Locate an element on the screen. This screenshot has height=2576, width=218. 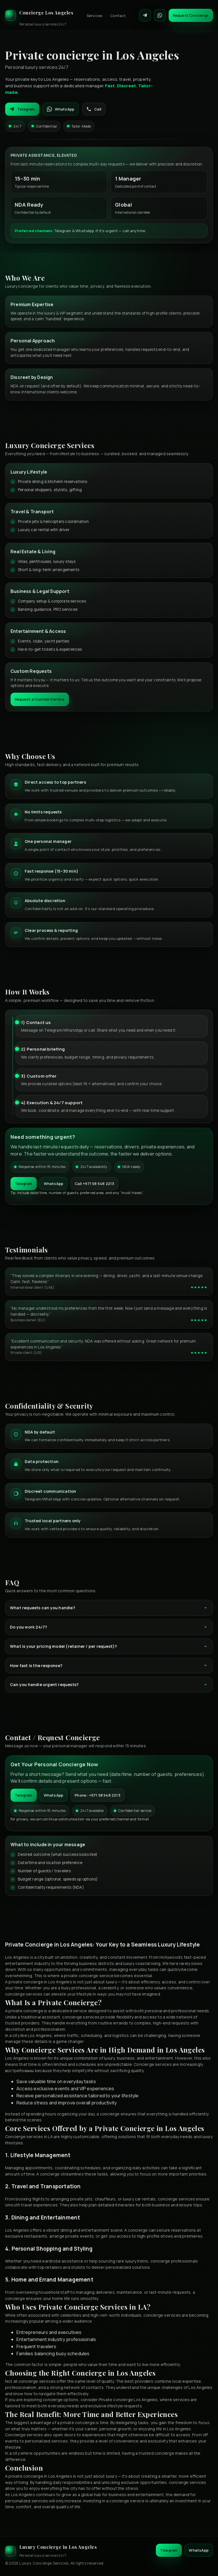
[Contact on Telegram] is located at coordinates (145, 15).